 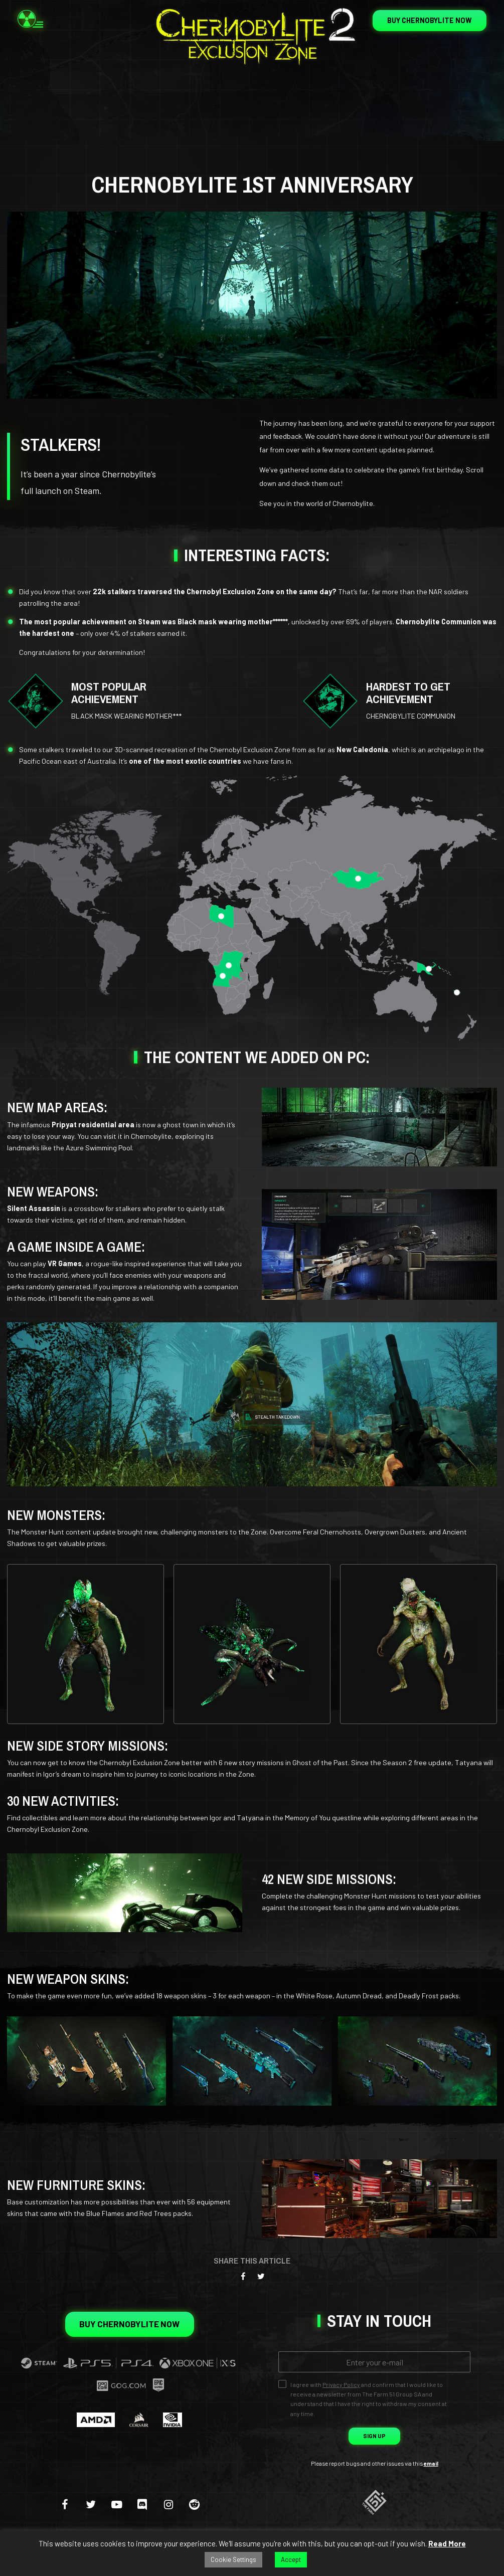 I want to click on Cookie Settings [button], so click(x=233, y=2559).